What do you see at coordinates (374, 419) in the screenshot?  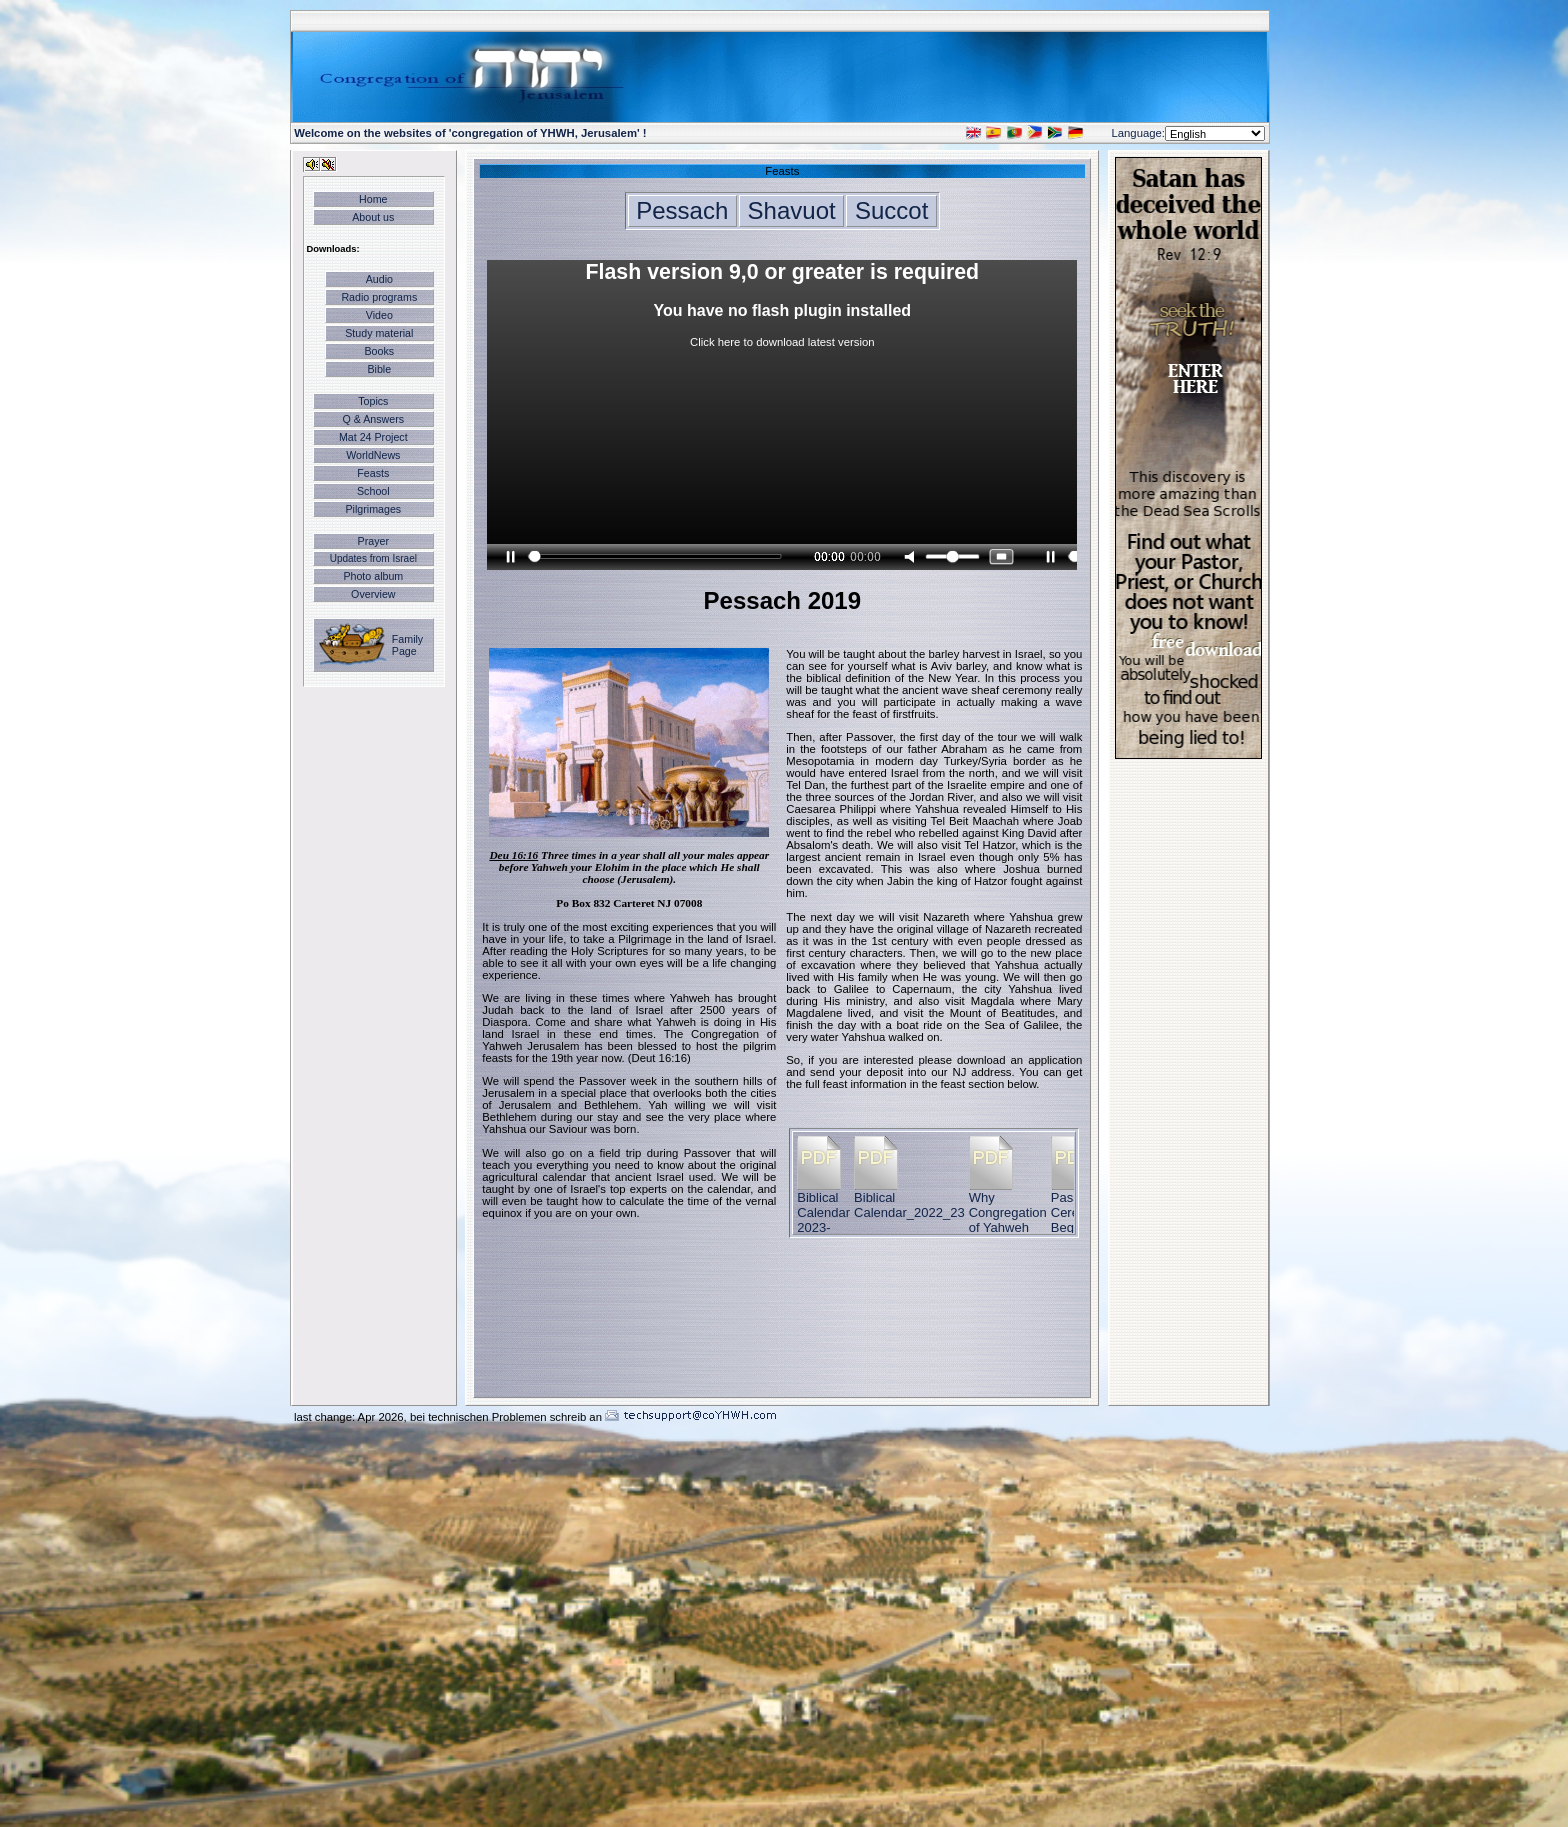 I see `Q & Answers` at bounding box center [374, 419].